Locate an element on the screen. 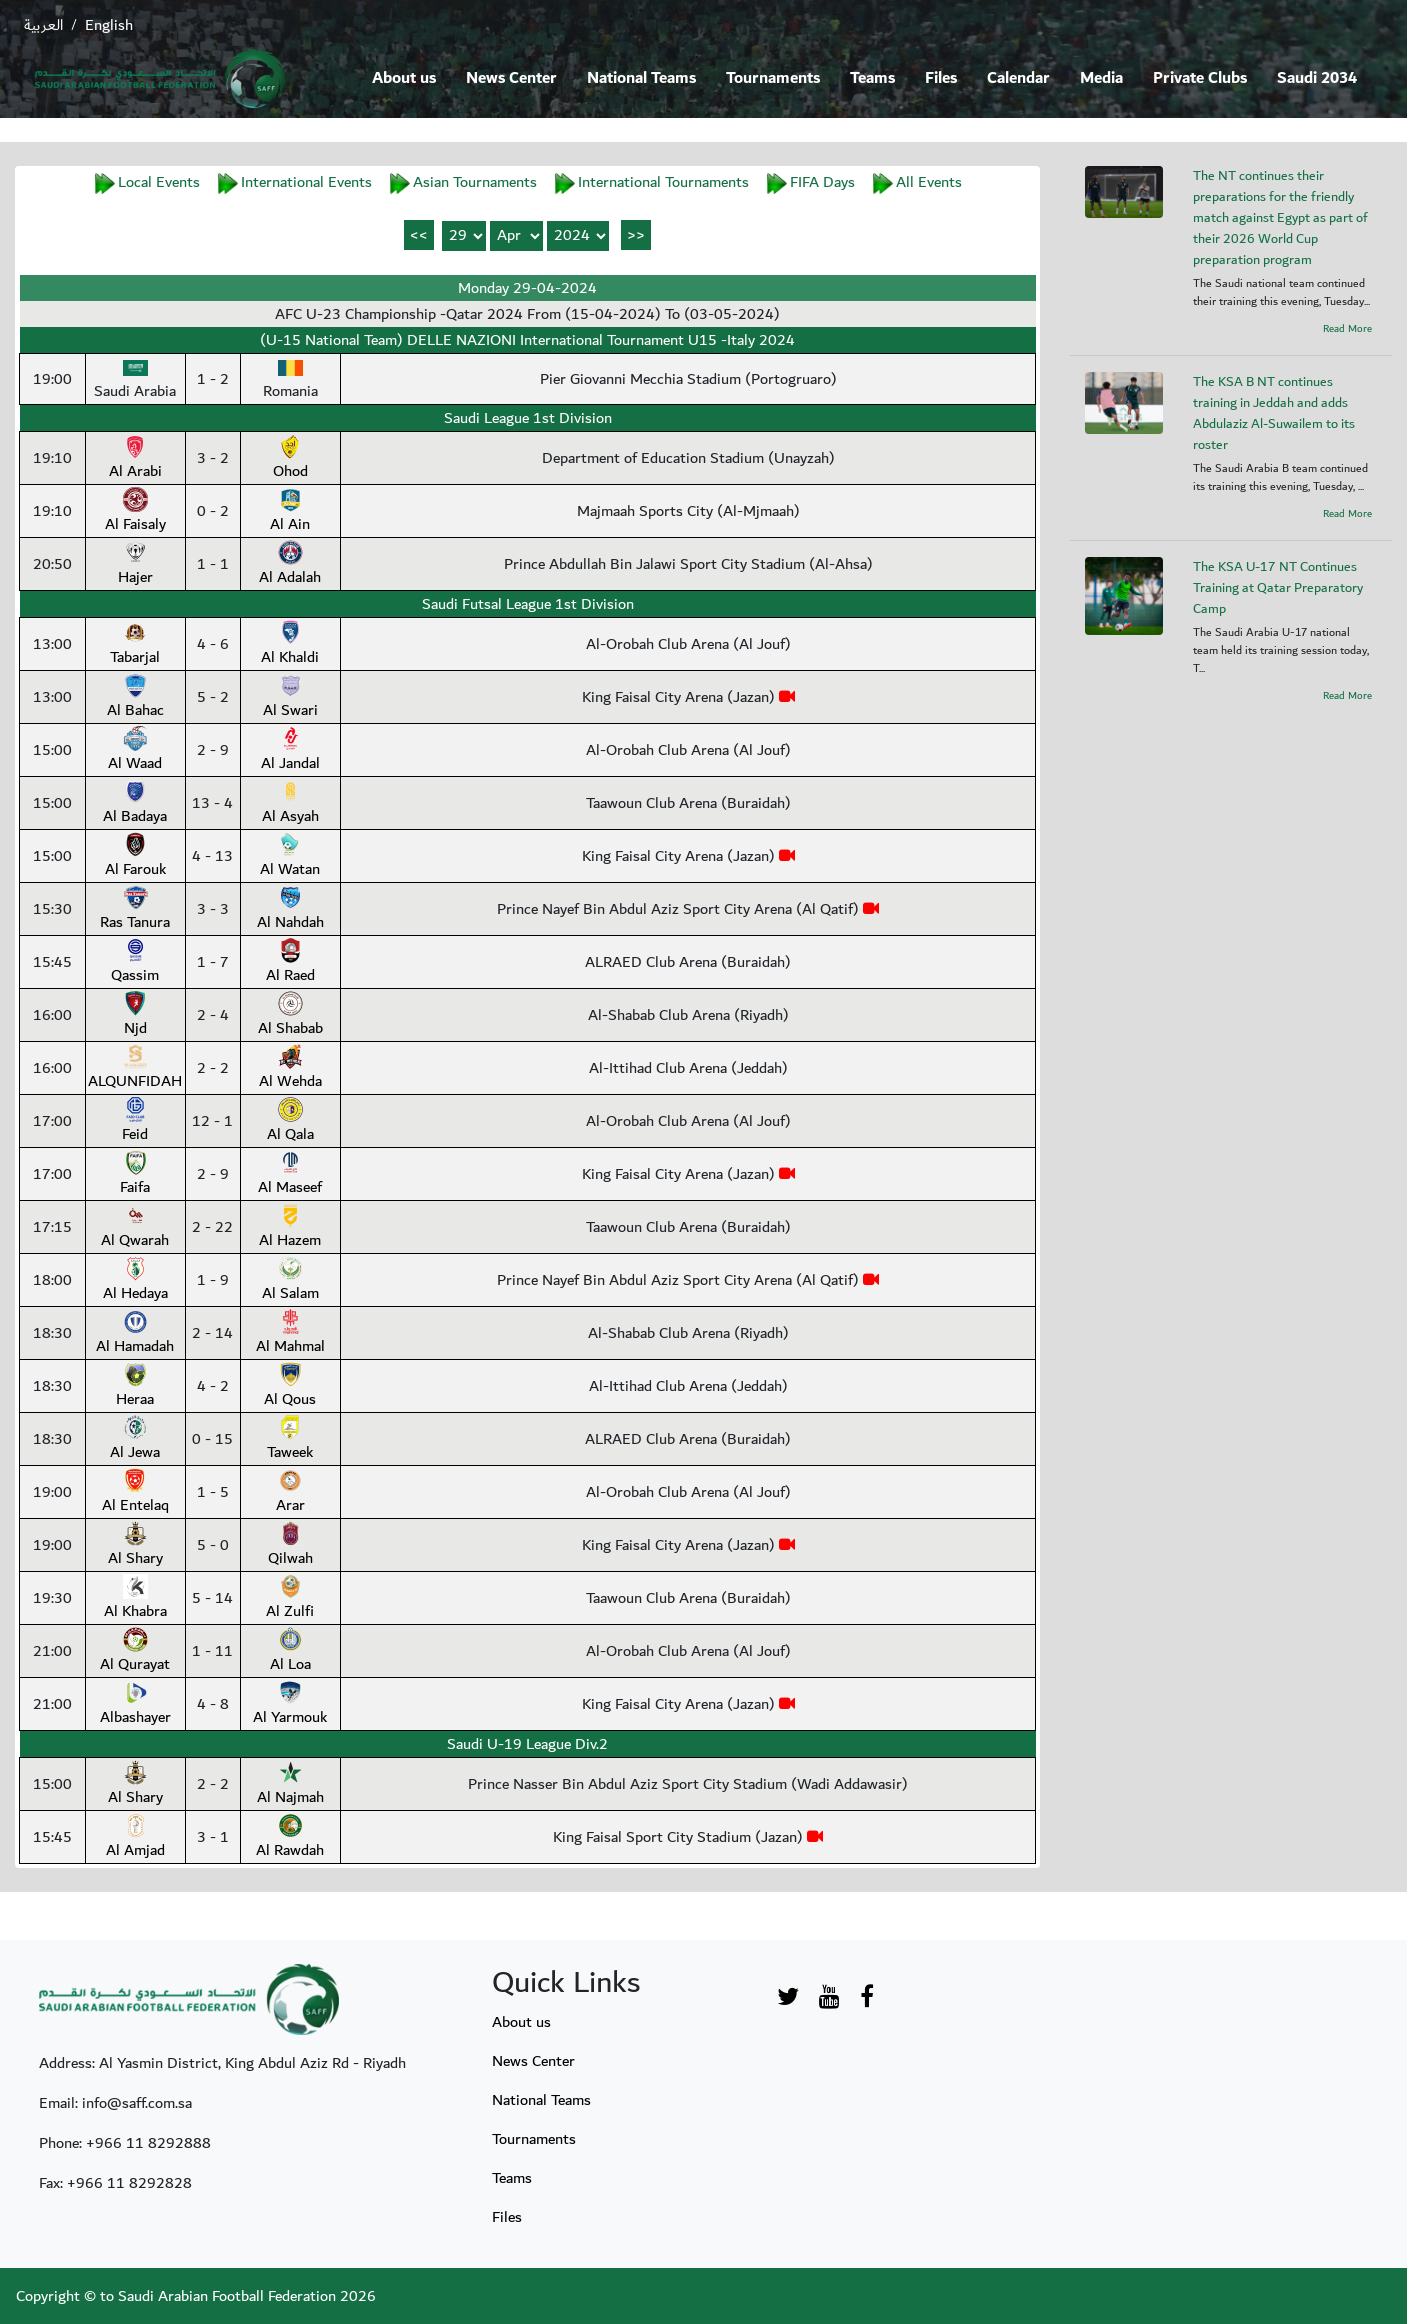 The width and height of the screenshot is (1407, 2324). Calendar is located at coordinates (1018, 78).